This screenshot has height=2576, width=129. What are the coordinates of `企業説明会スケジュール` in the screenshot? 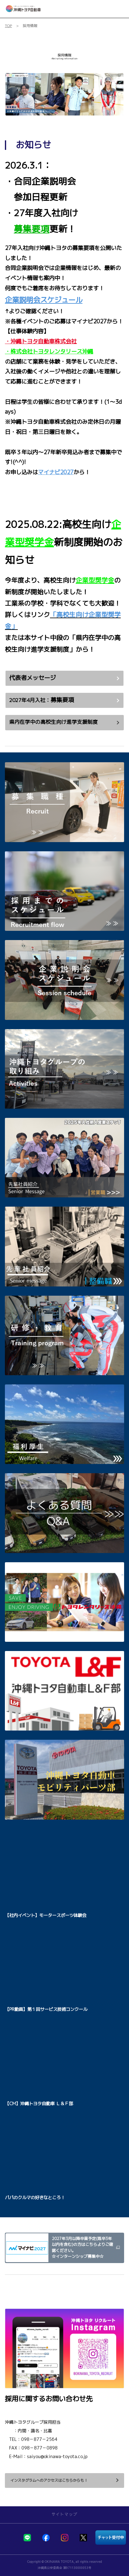 It's located at (43, 300).